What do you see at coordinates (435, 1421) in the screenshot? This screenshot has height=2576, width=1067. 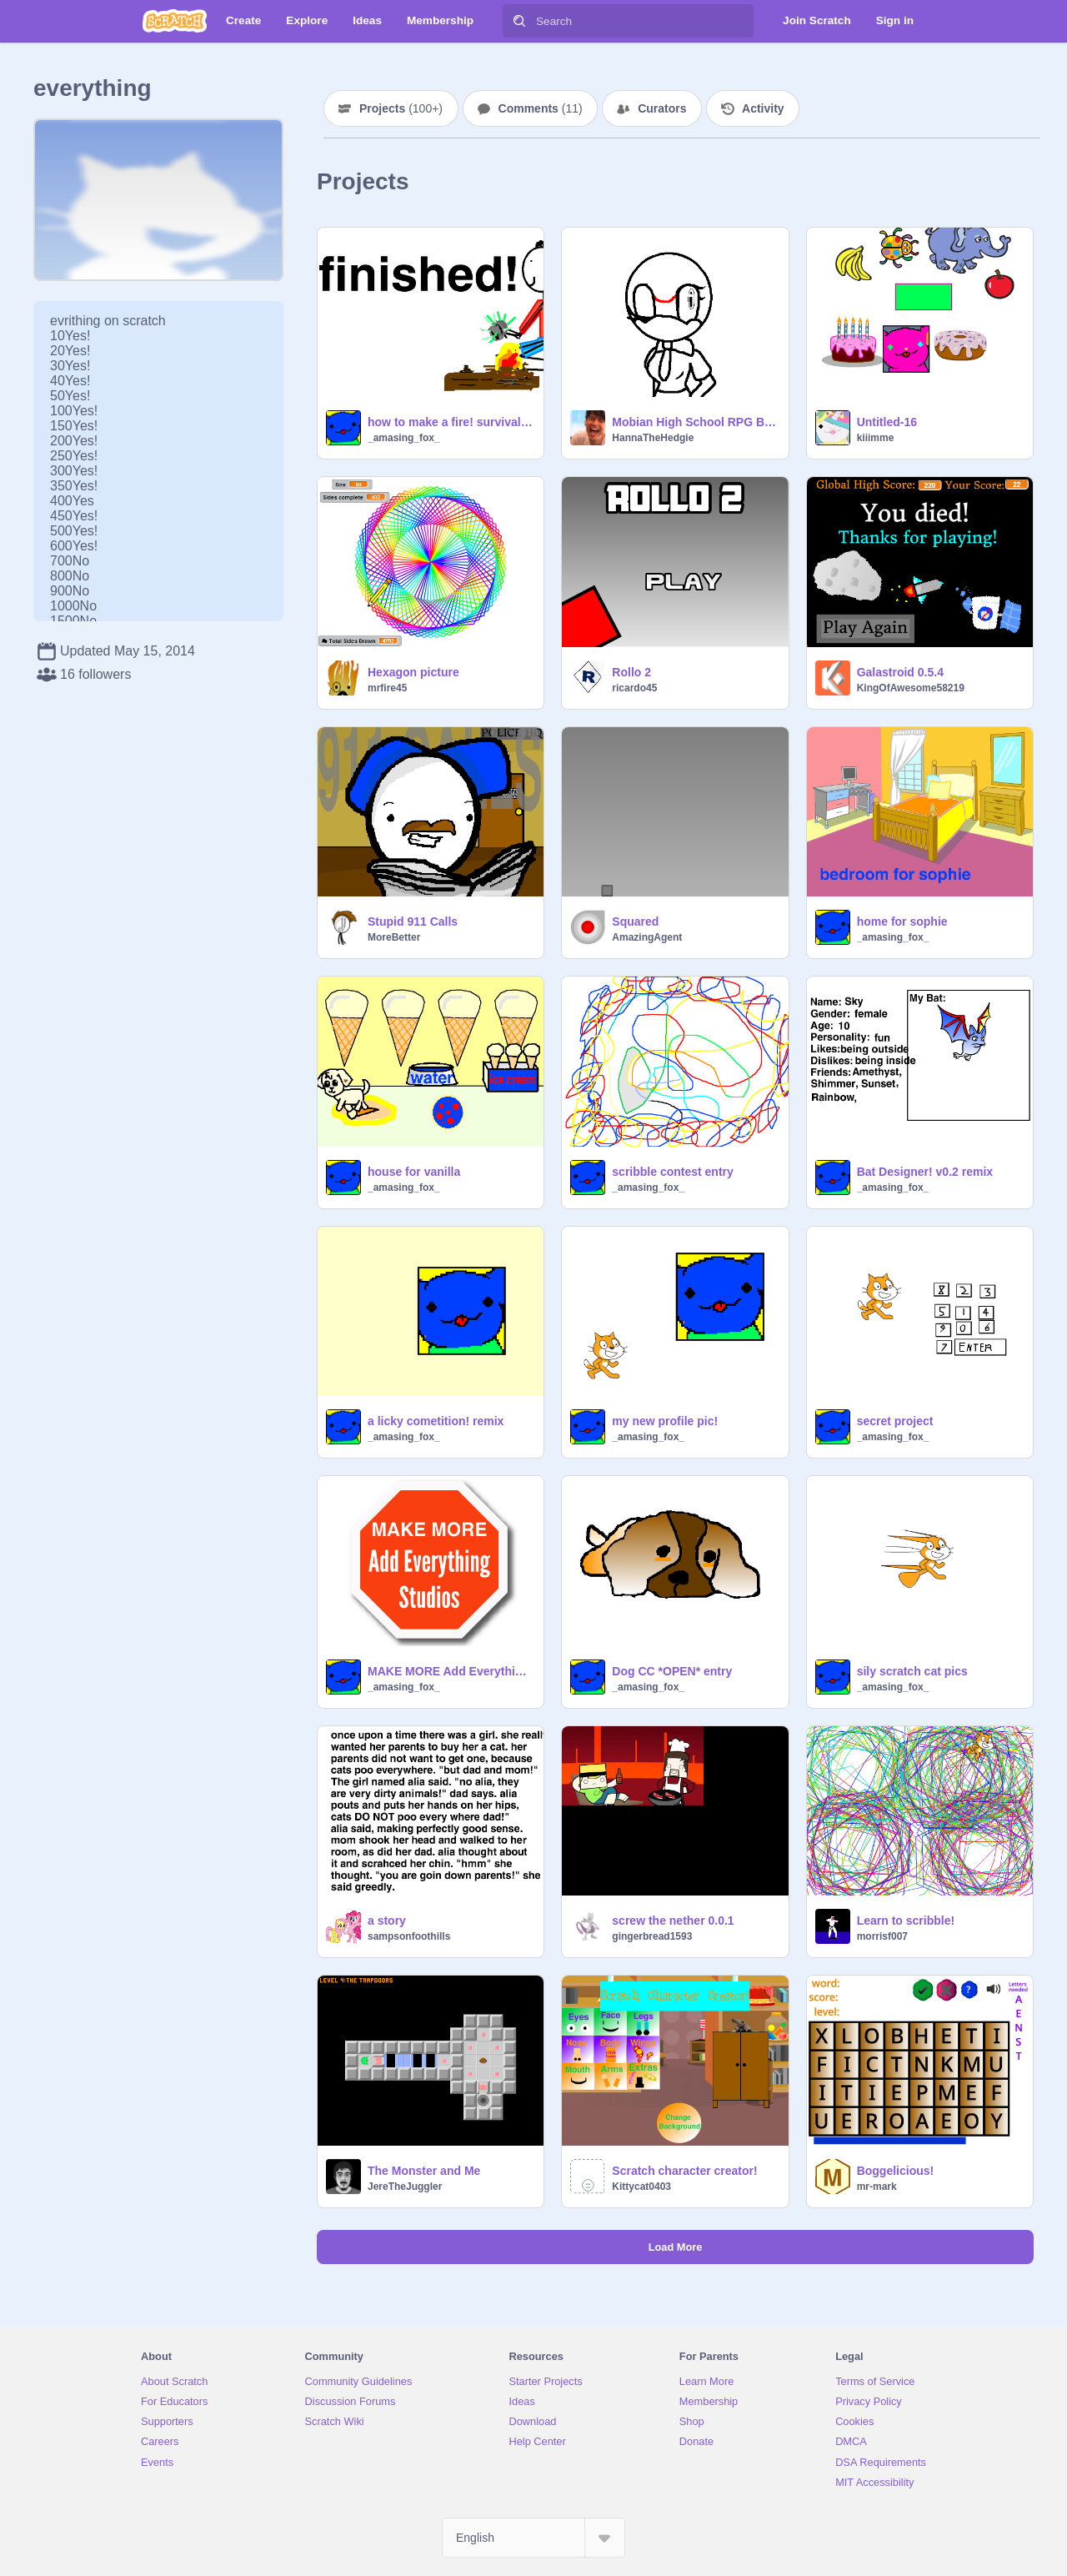 I see `a licky cometition! remix` at bounding box center [435, 1421].